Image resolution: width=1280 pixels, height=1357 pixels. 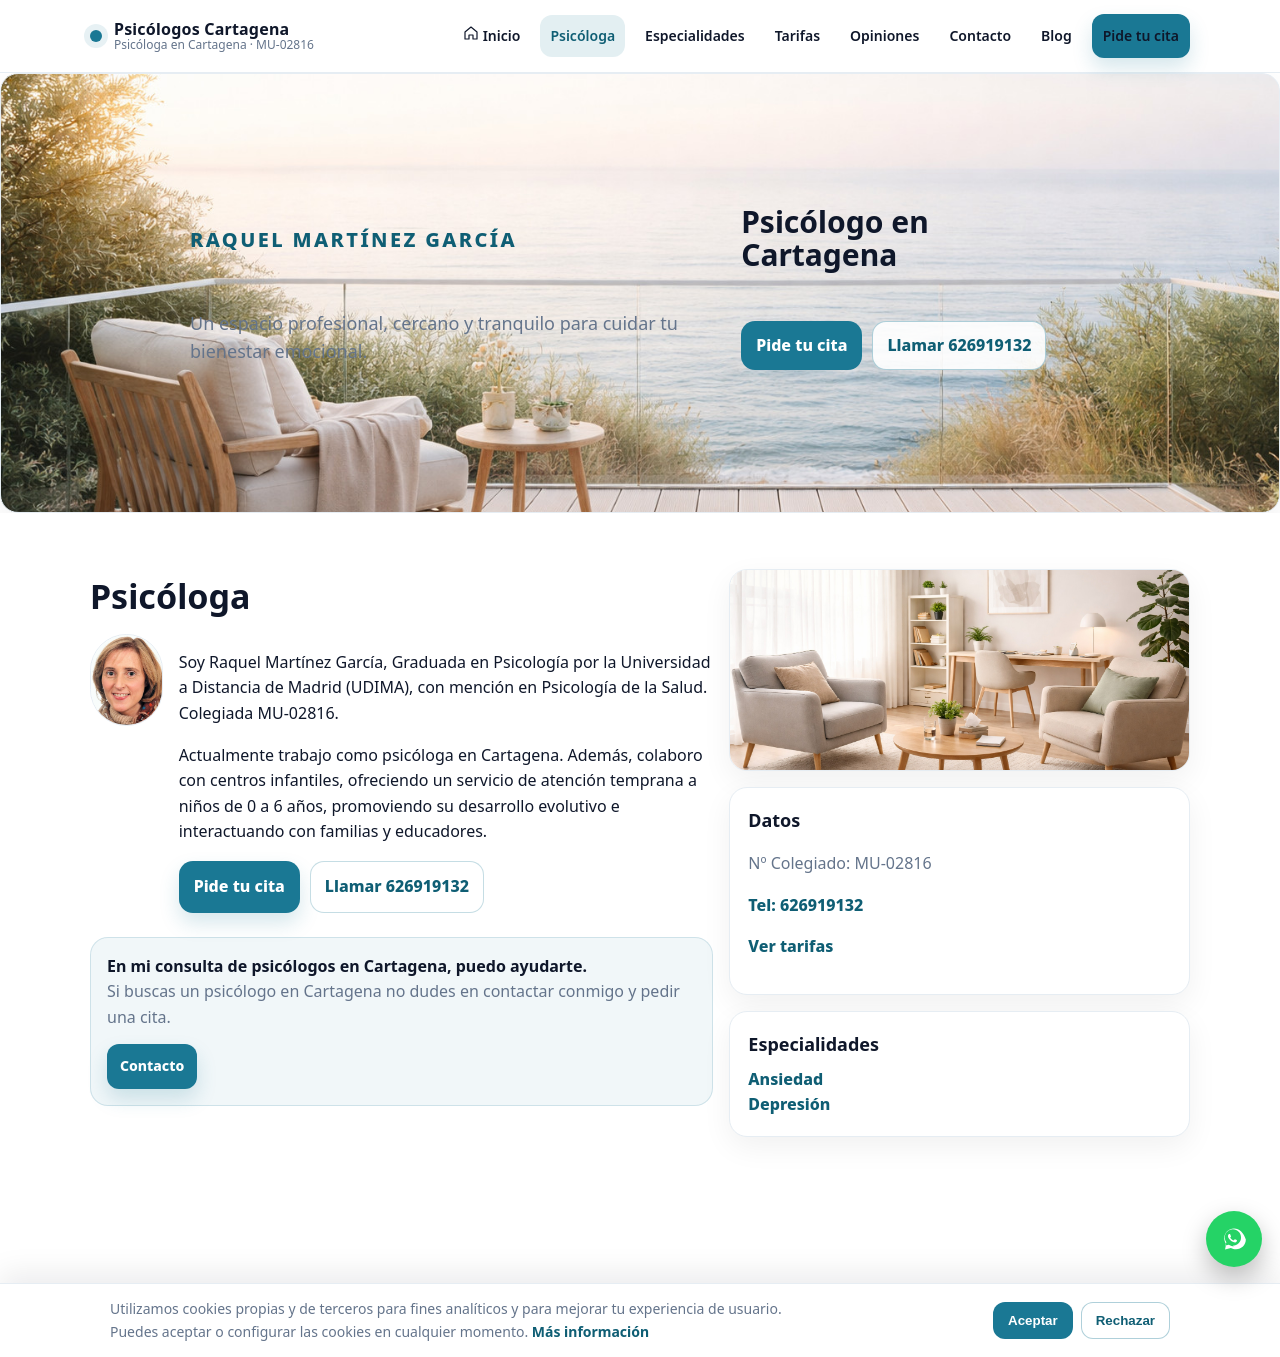 I want to click on Contacto, so click(x=980, y=35).